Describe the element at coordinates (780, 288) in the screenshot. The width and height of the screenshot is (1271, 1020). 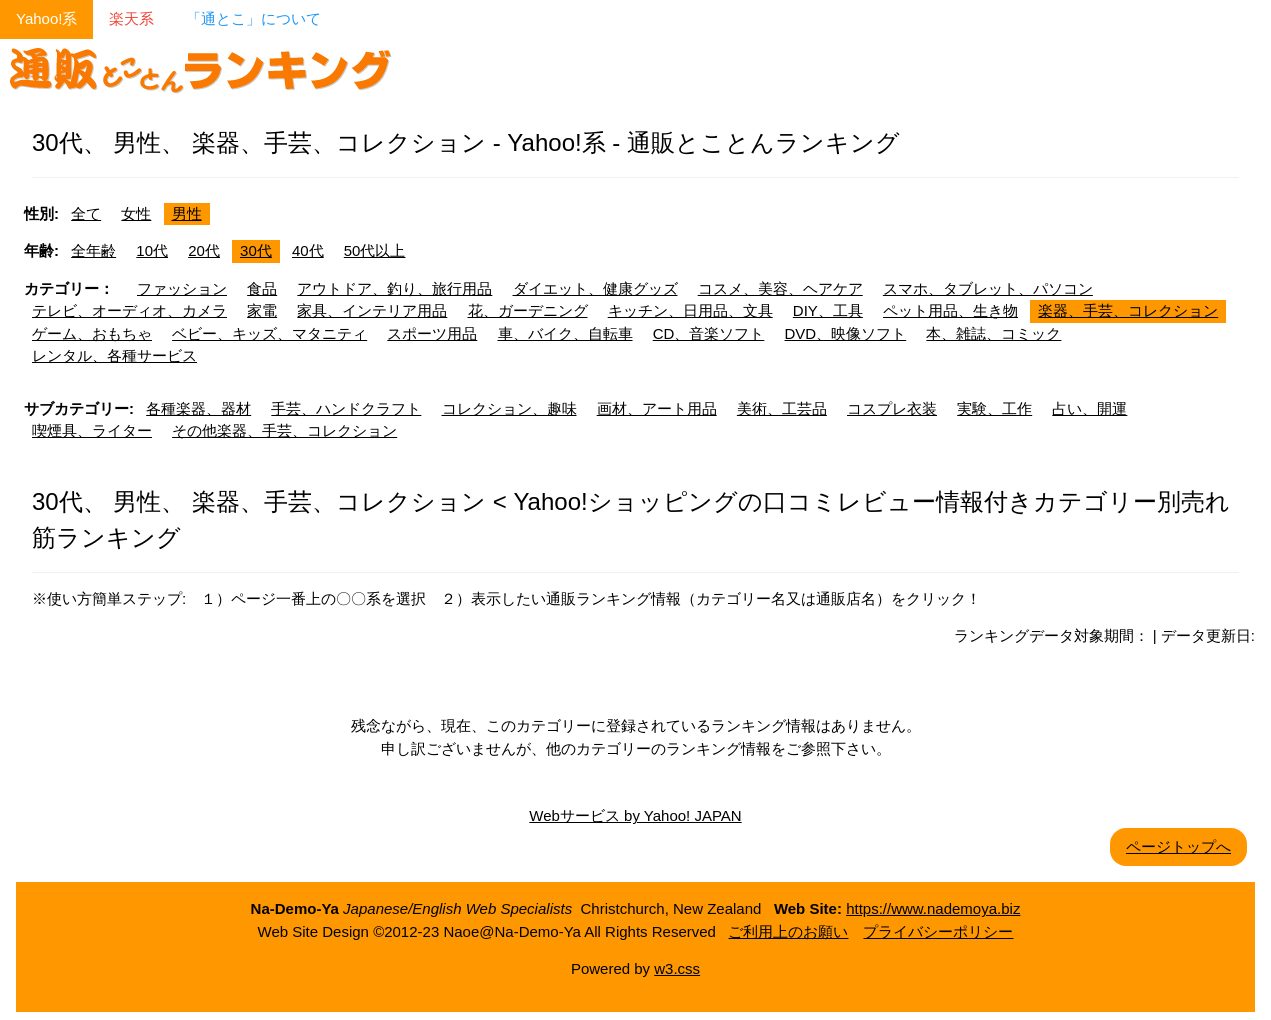
I see `コスメ、美容、ヘアケア` at that location.